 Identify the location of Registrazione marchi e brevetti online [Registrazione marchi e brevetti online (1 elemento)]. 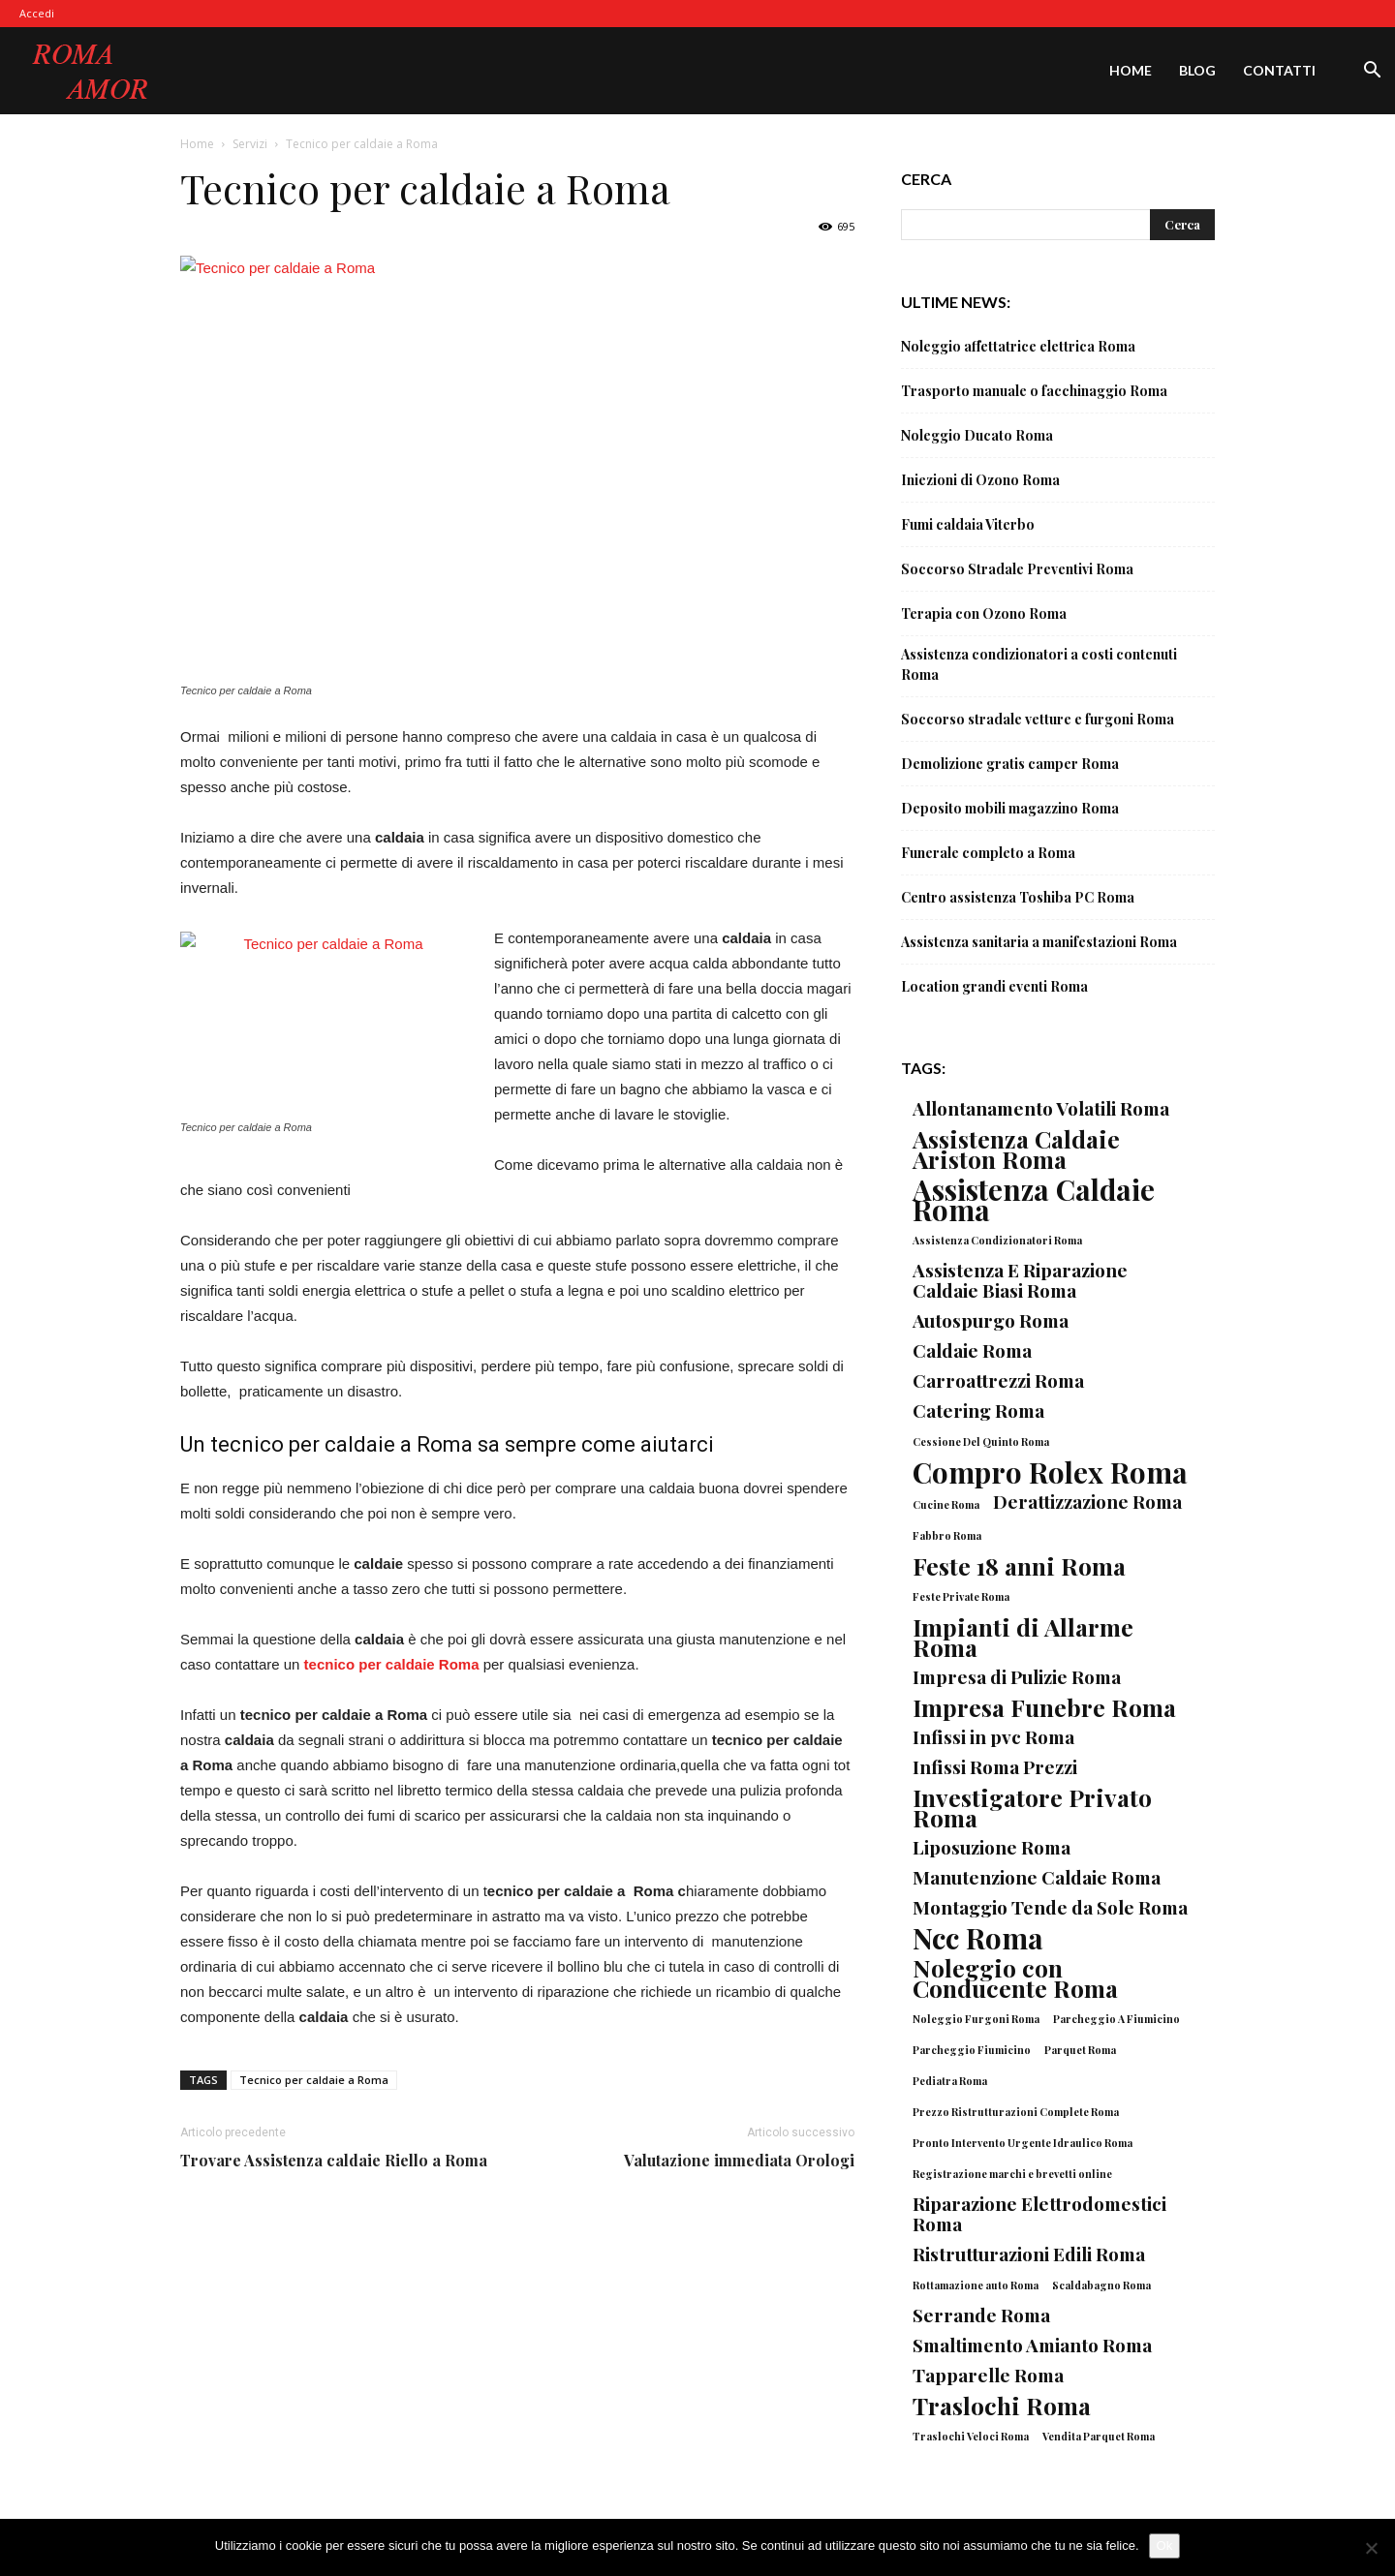
(1012, 2173).